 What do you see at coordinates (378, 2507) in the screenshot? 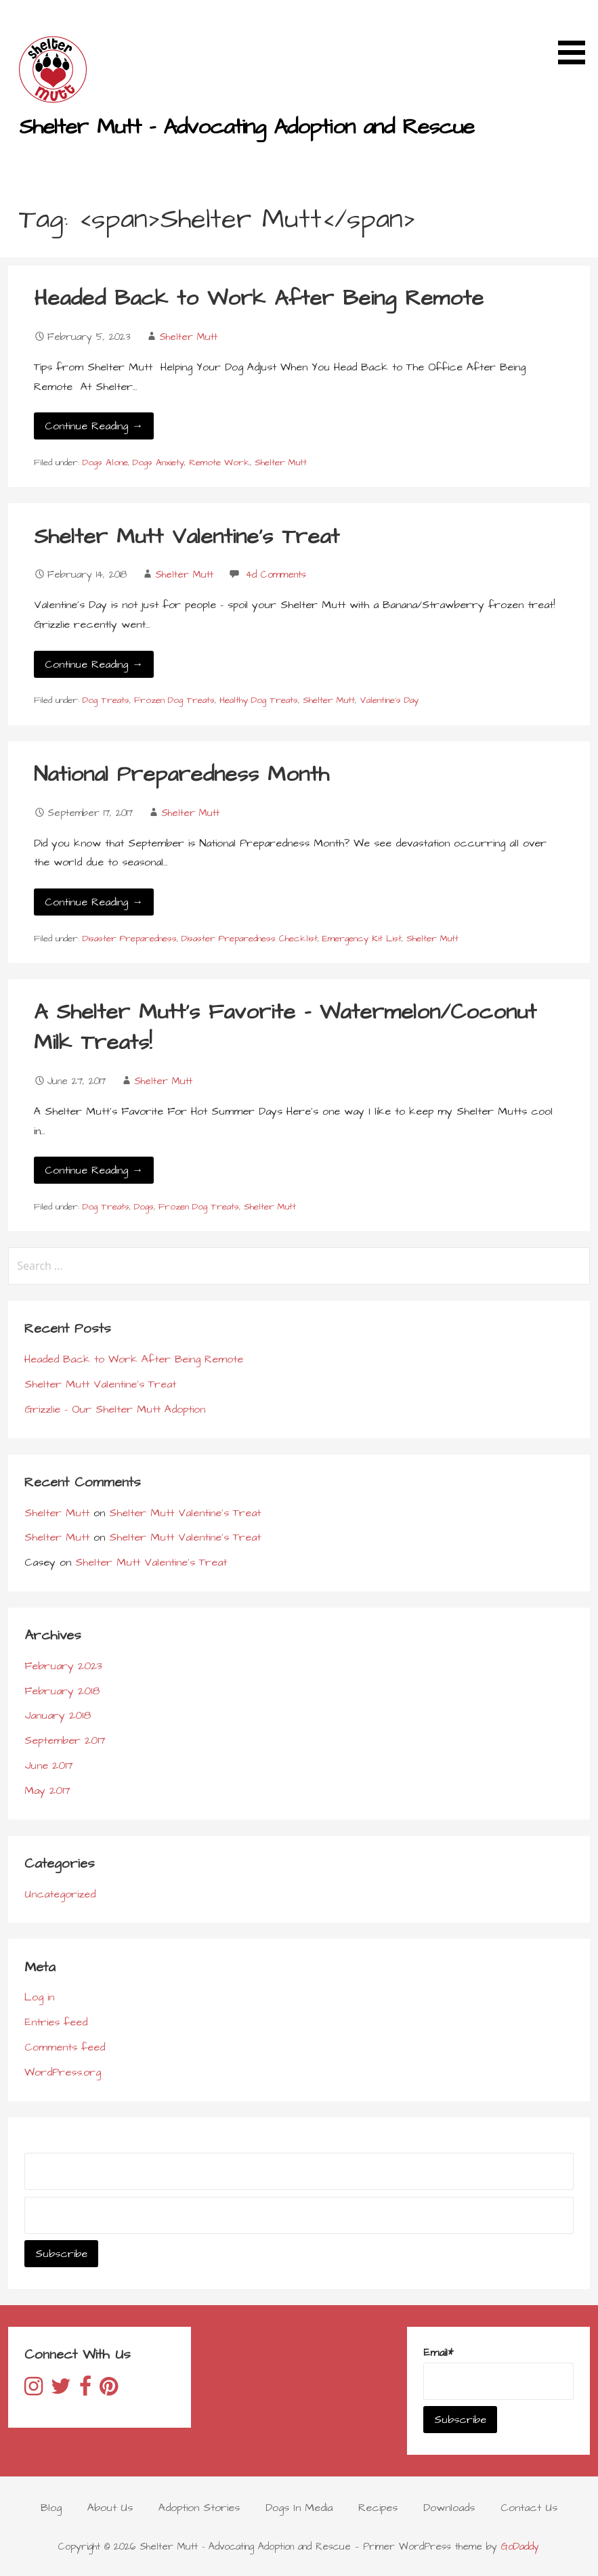
I see `Recipes` at bounding box center [378, 2507].